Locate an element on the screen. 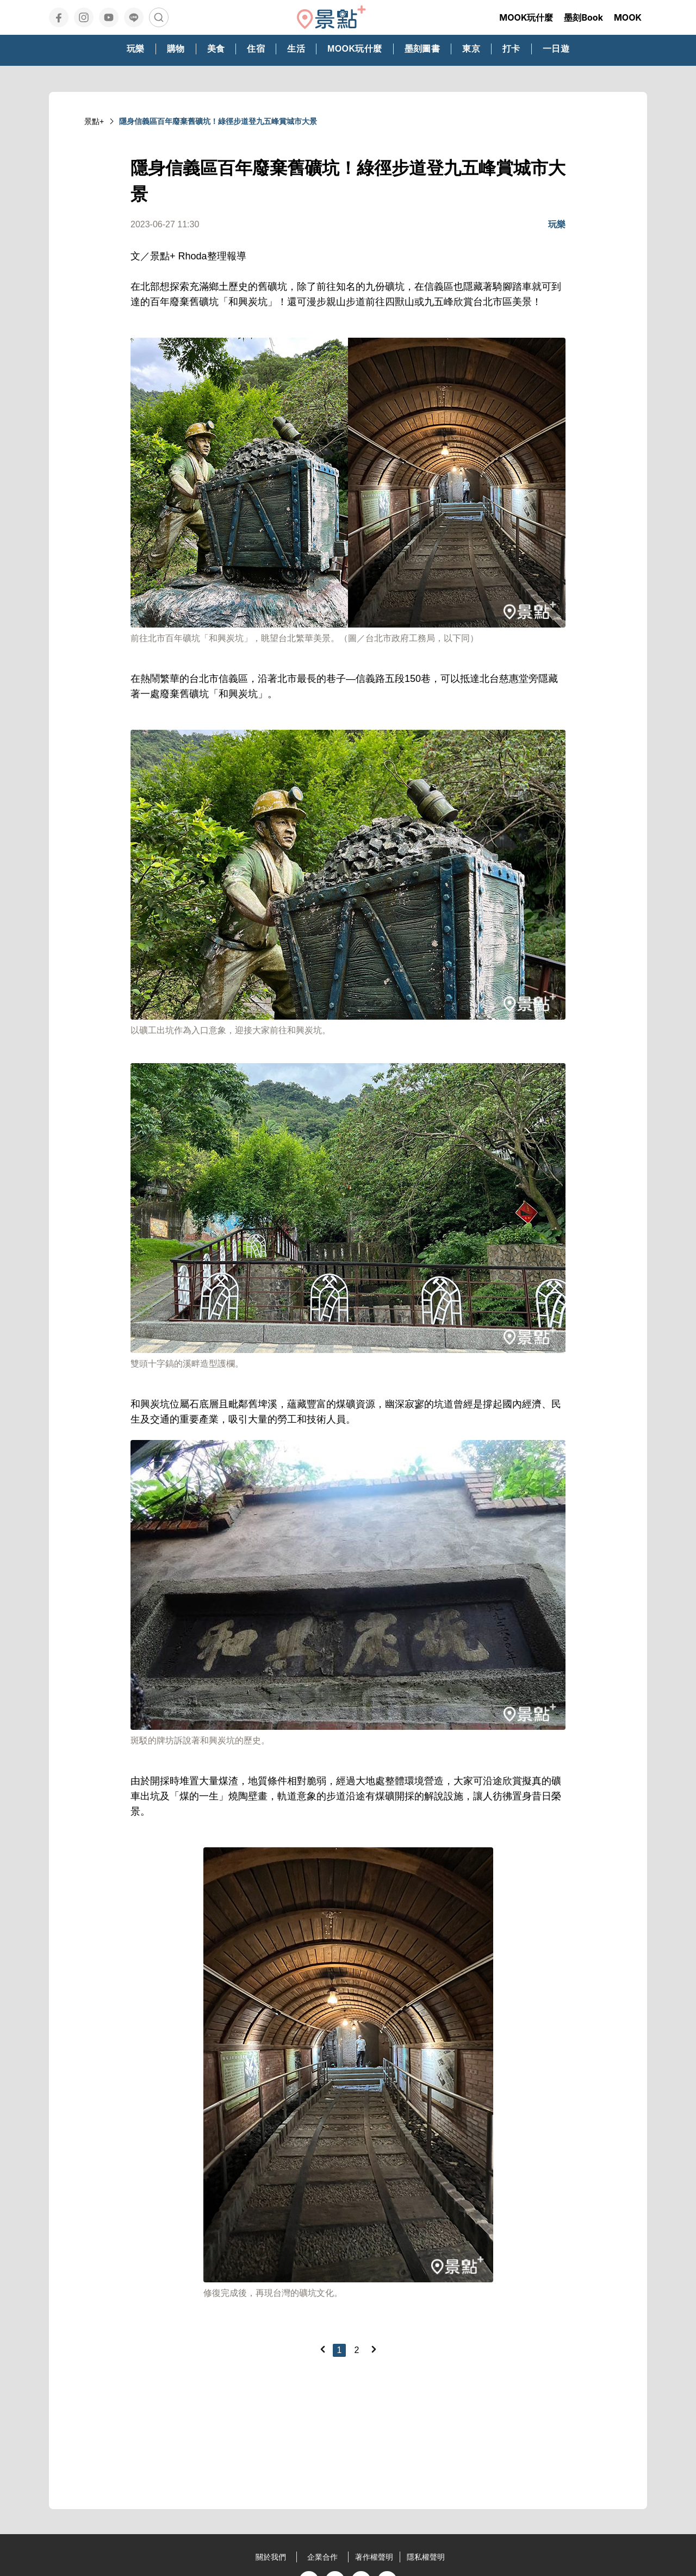 This screenshot has width=696, height=2576. 著作權聲明 is located at coordinates (374, 2557).